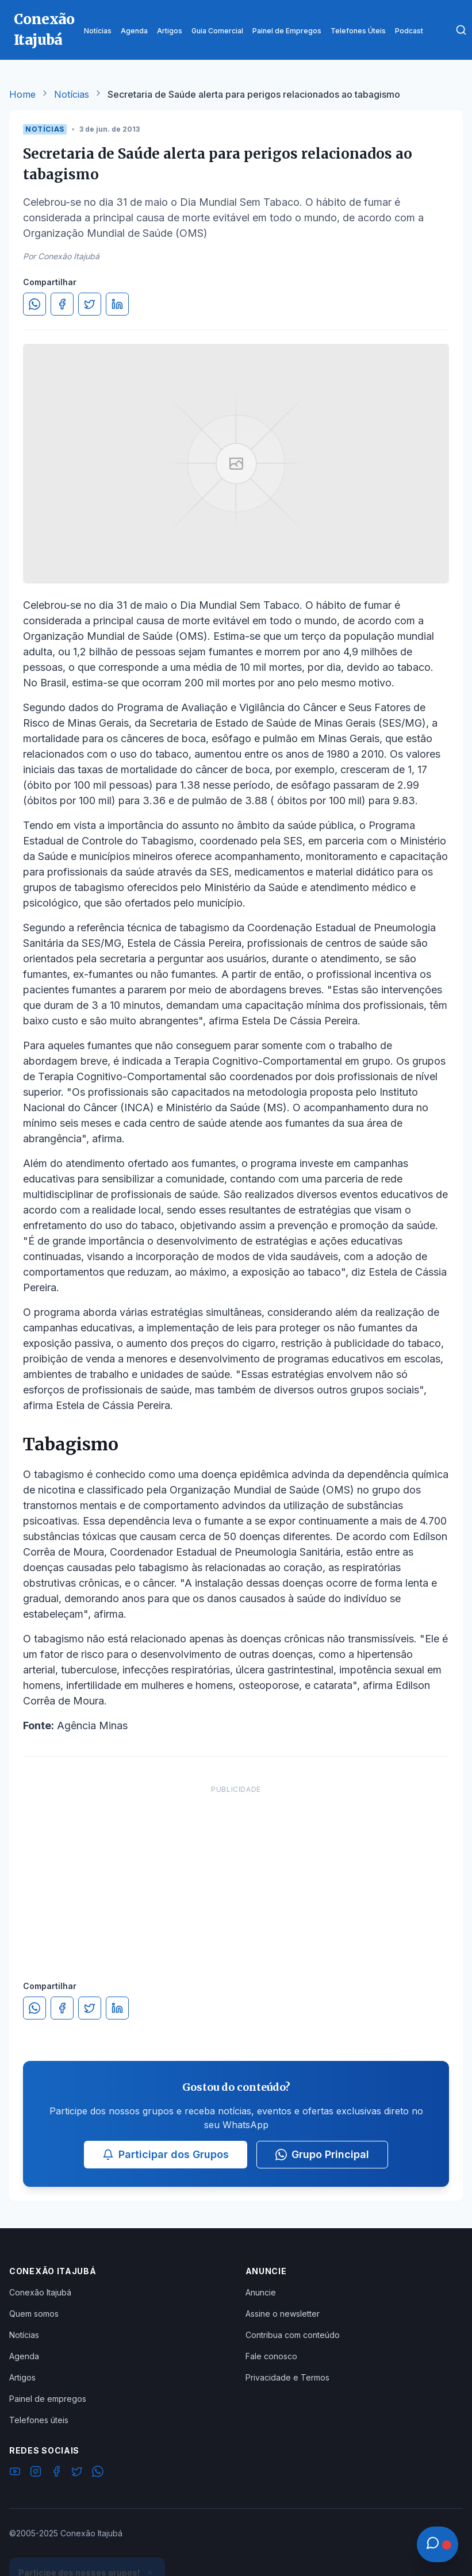 Image resolution: width=472 pixels, height=2576 pixels. What do you see at coordinates (236, 1871) in the screenshot?
I see `[Advertisement]` at bounding box center [236, 1871].